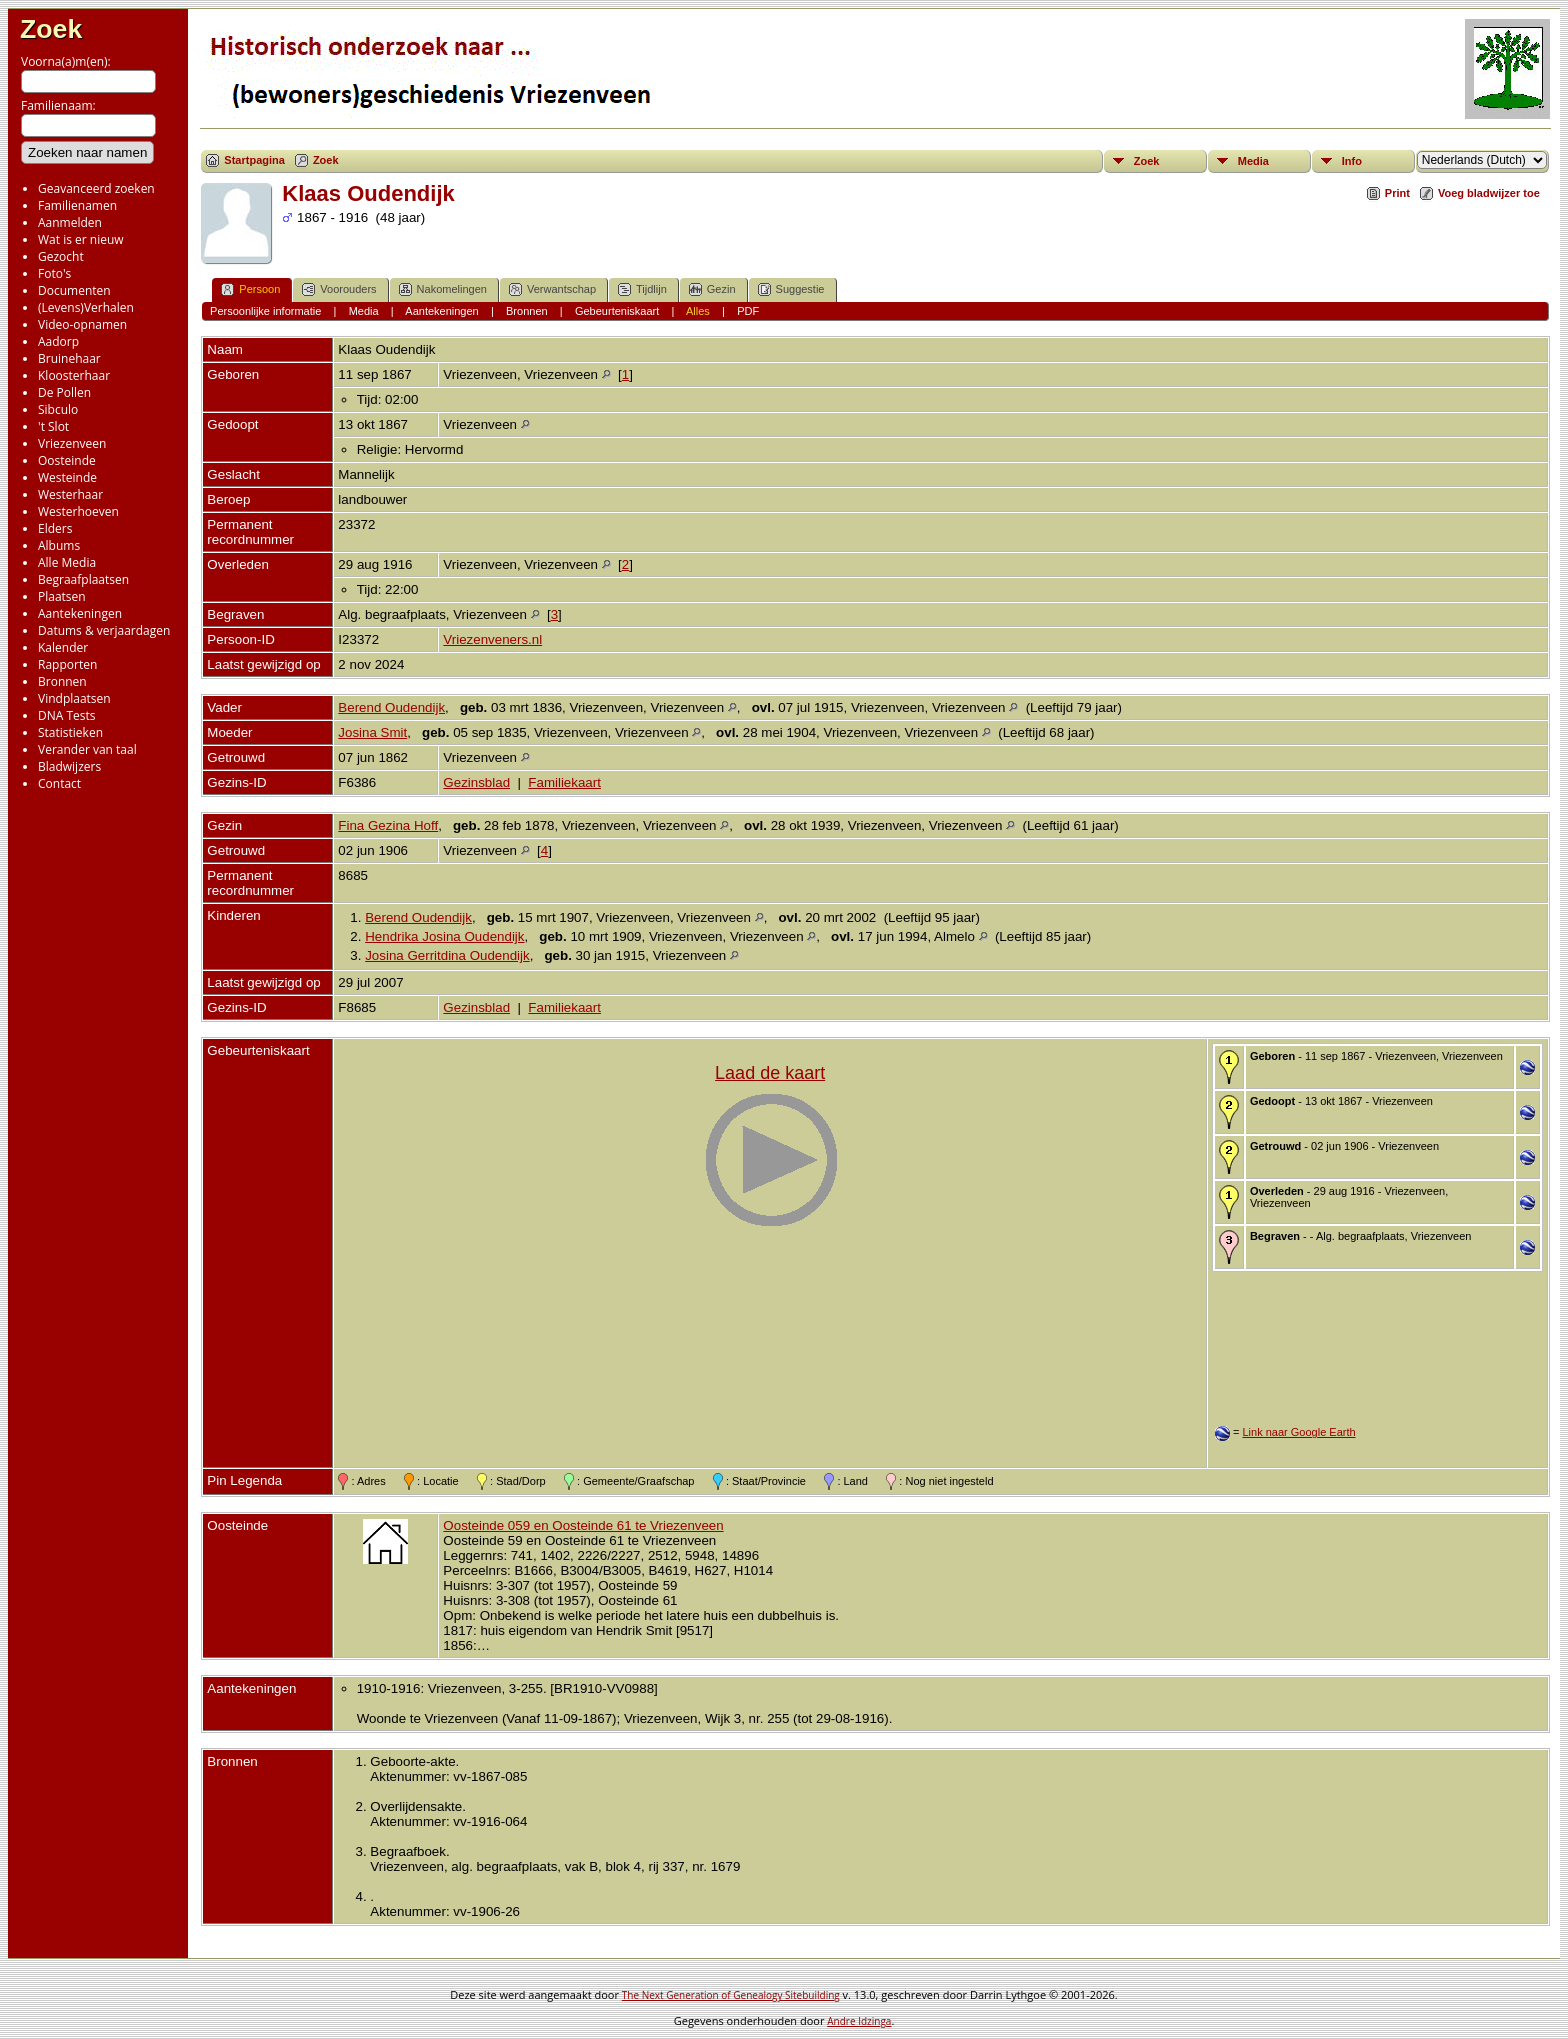  What do you see at coordinates (1397, 193) in the screenshot?
I see `Print` at bounding box center [1397, 193].